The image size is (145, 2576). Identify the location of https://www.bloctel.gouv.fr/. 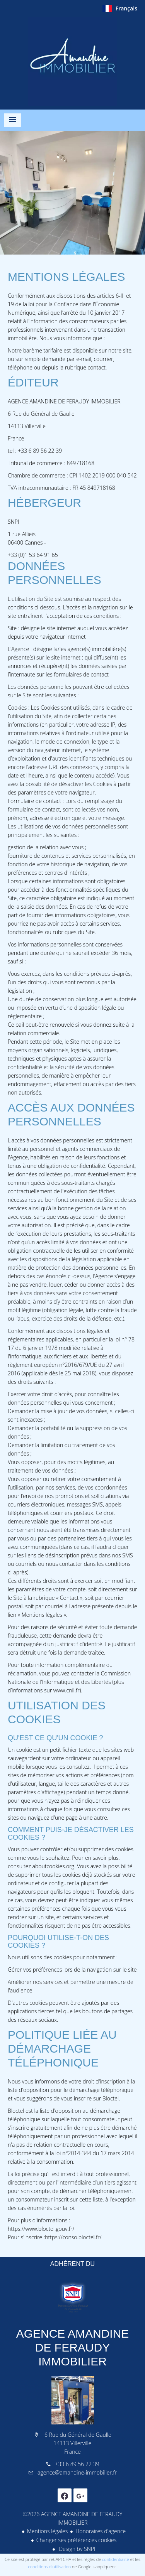
(41, 2228).